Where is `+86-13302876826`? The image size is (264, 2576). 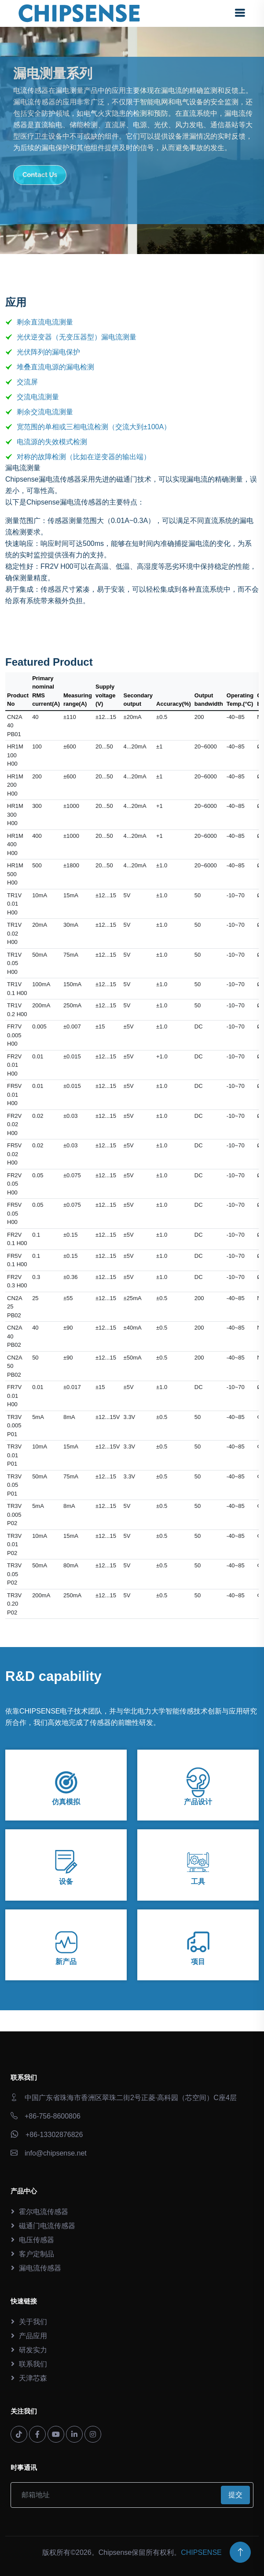
+86-13302876826 is located at coordinates (54, 2134).